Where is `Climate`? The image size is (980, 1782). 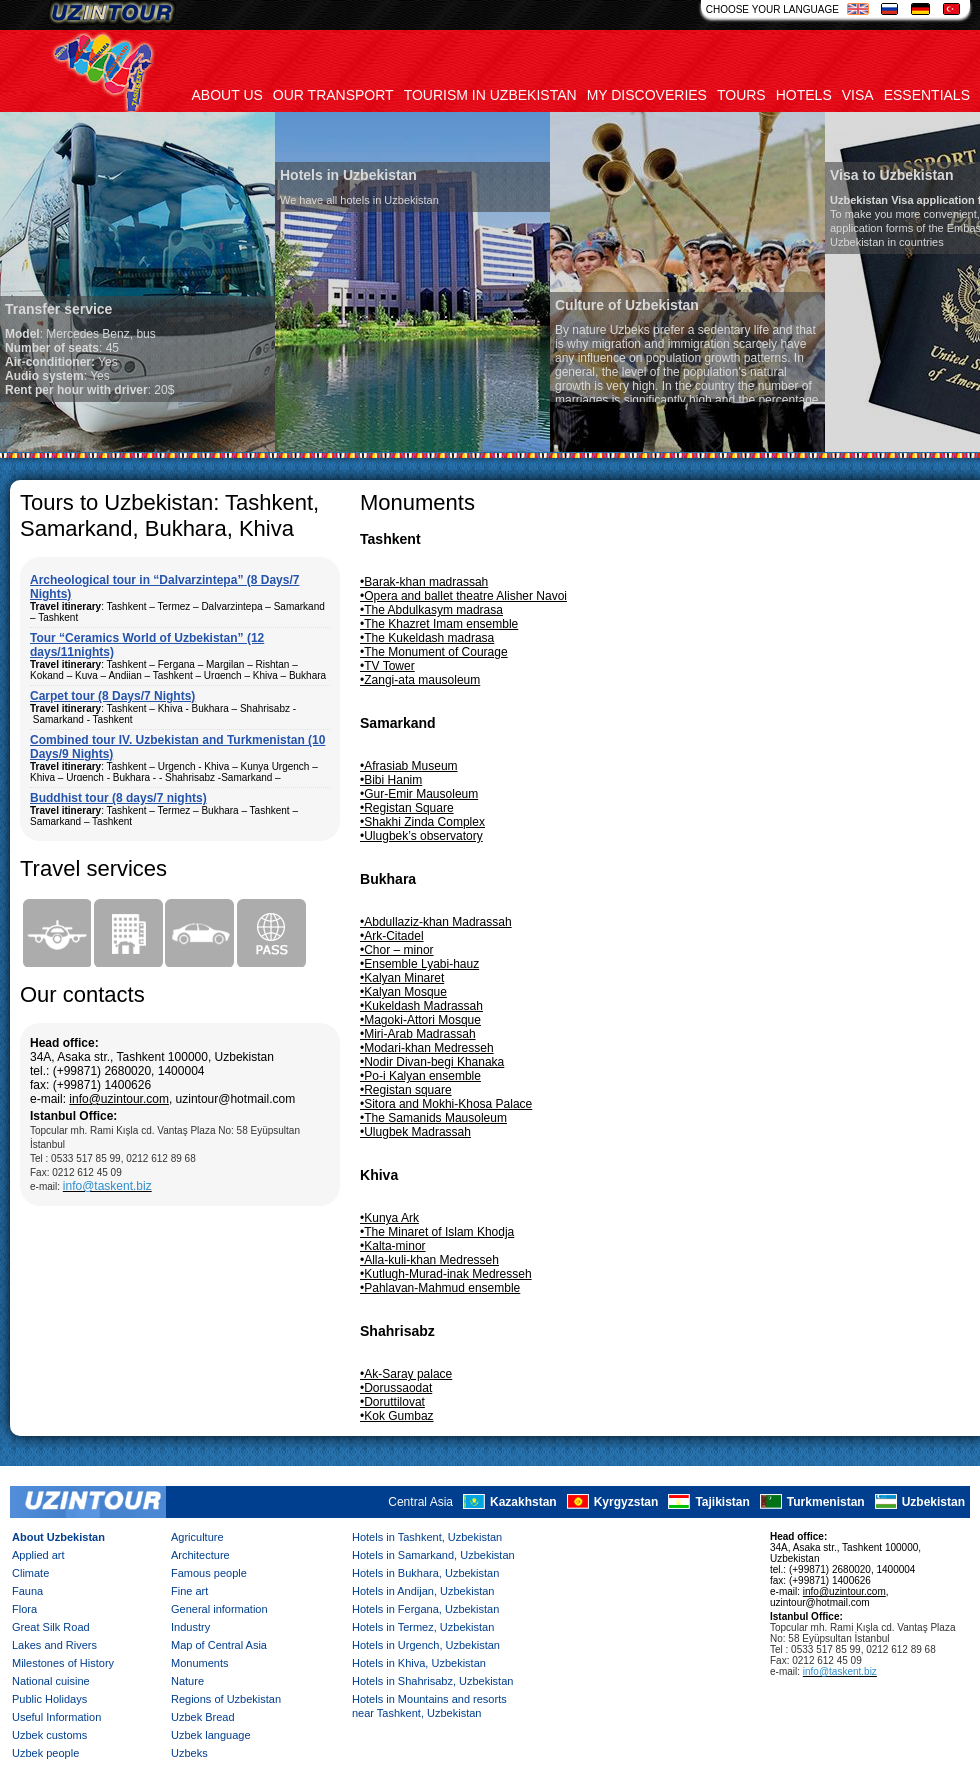 Climate is located at coordinates (30, 1573).